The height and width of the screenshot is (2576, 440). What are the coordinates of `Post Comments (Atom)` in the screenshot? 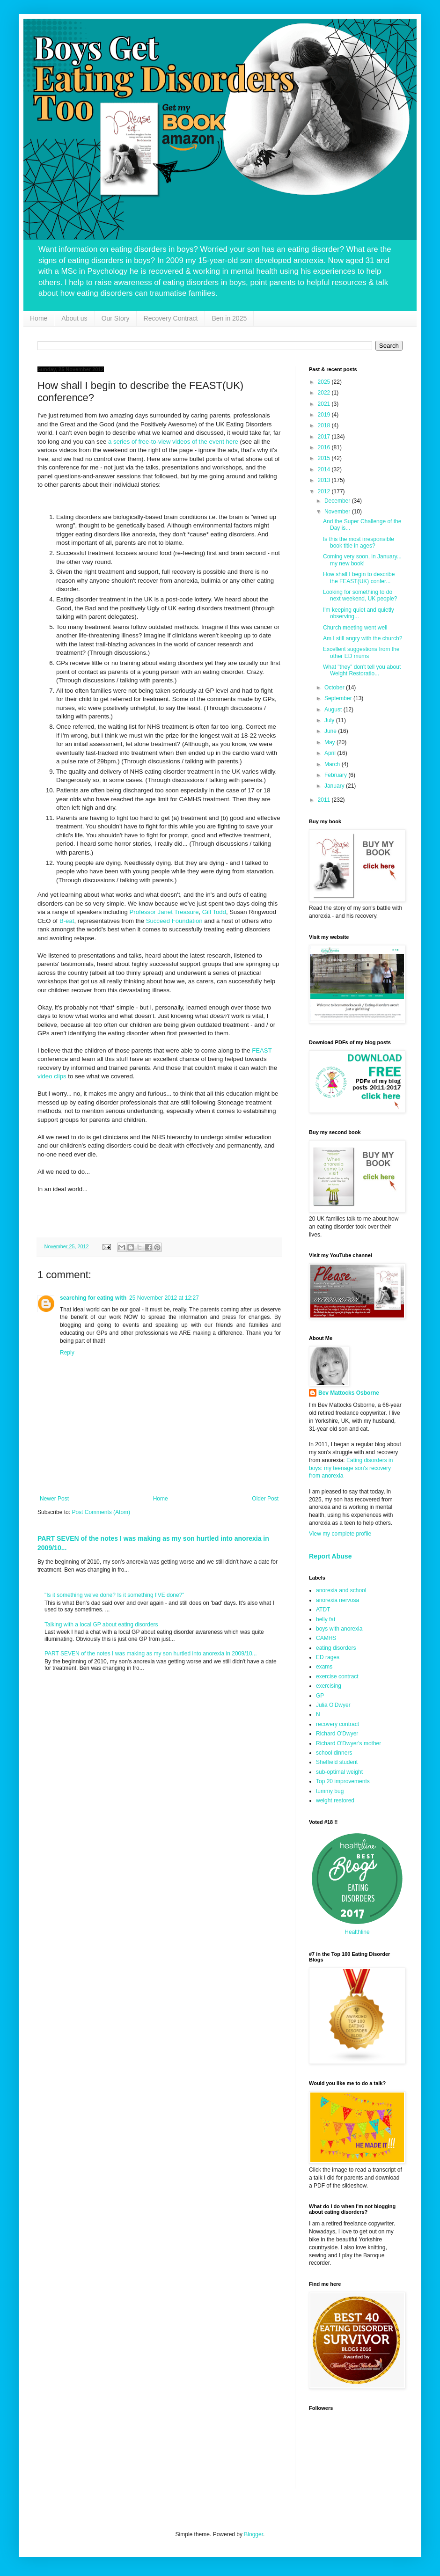 It's located at (101, 1512).